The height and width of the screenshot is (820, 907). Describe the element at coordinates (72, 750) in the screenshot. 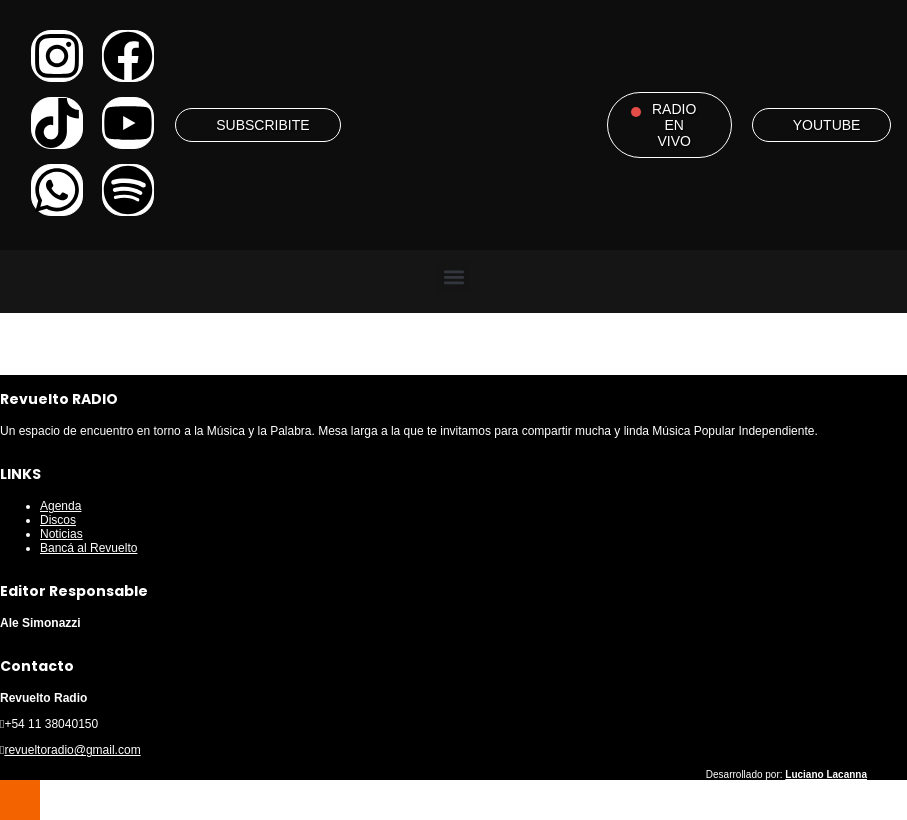

I see `revueltoradio@gmail.com` at that location.